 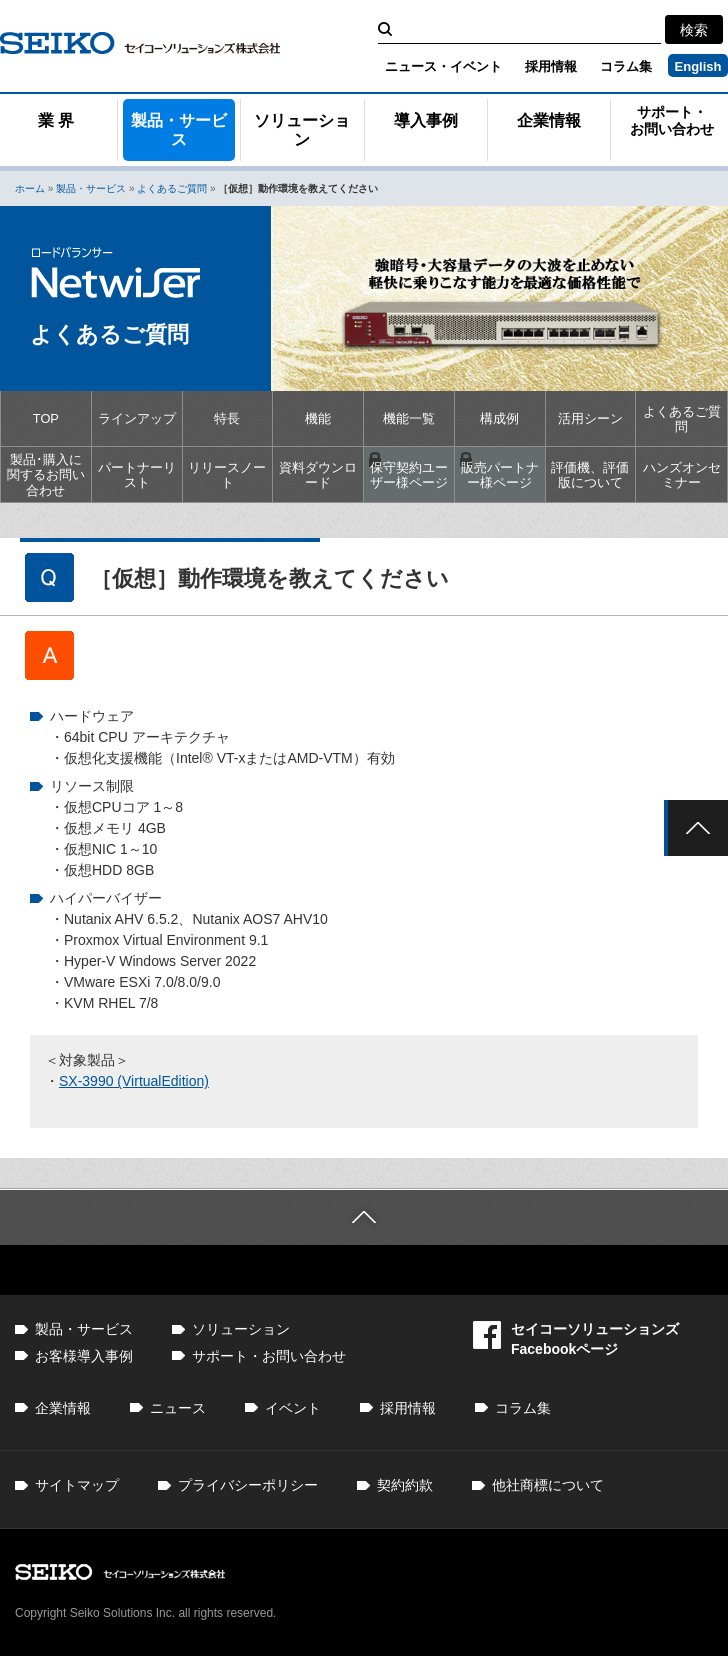 What do you see at coordinates (626, 66) in the screenshot?
I see `コラム集` at bounding box center [626, 66].